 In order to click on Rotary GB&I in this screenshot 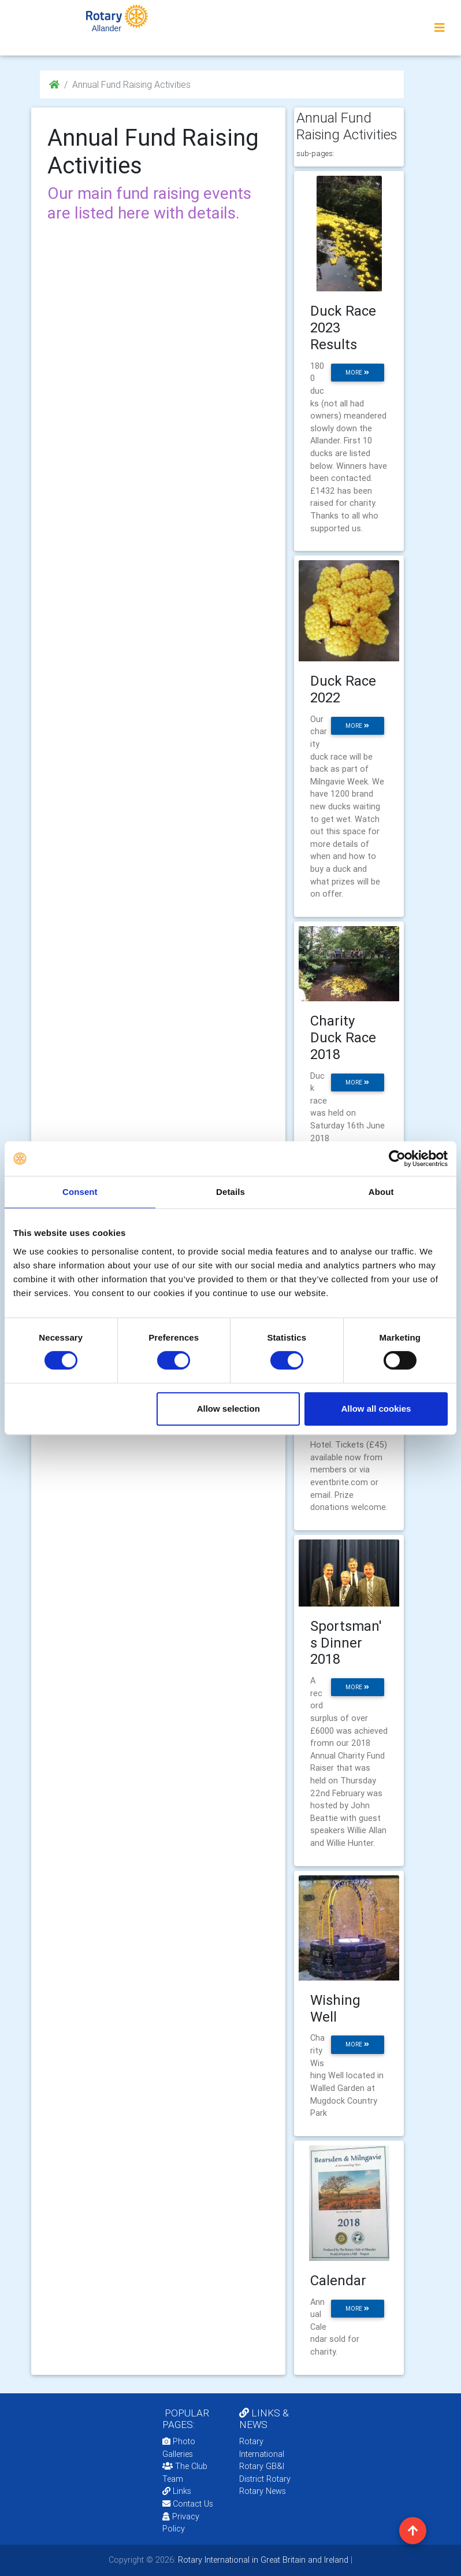, I will do `click(261, 2466)`.